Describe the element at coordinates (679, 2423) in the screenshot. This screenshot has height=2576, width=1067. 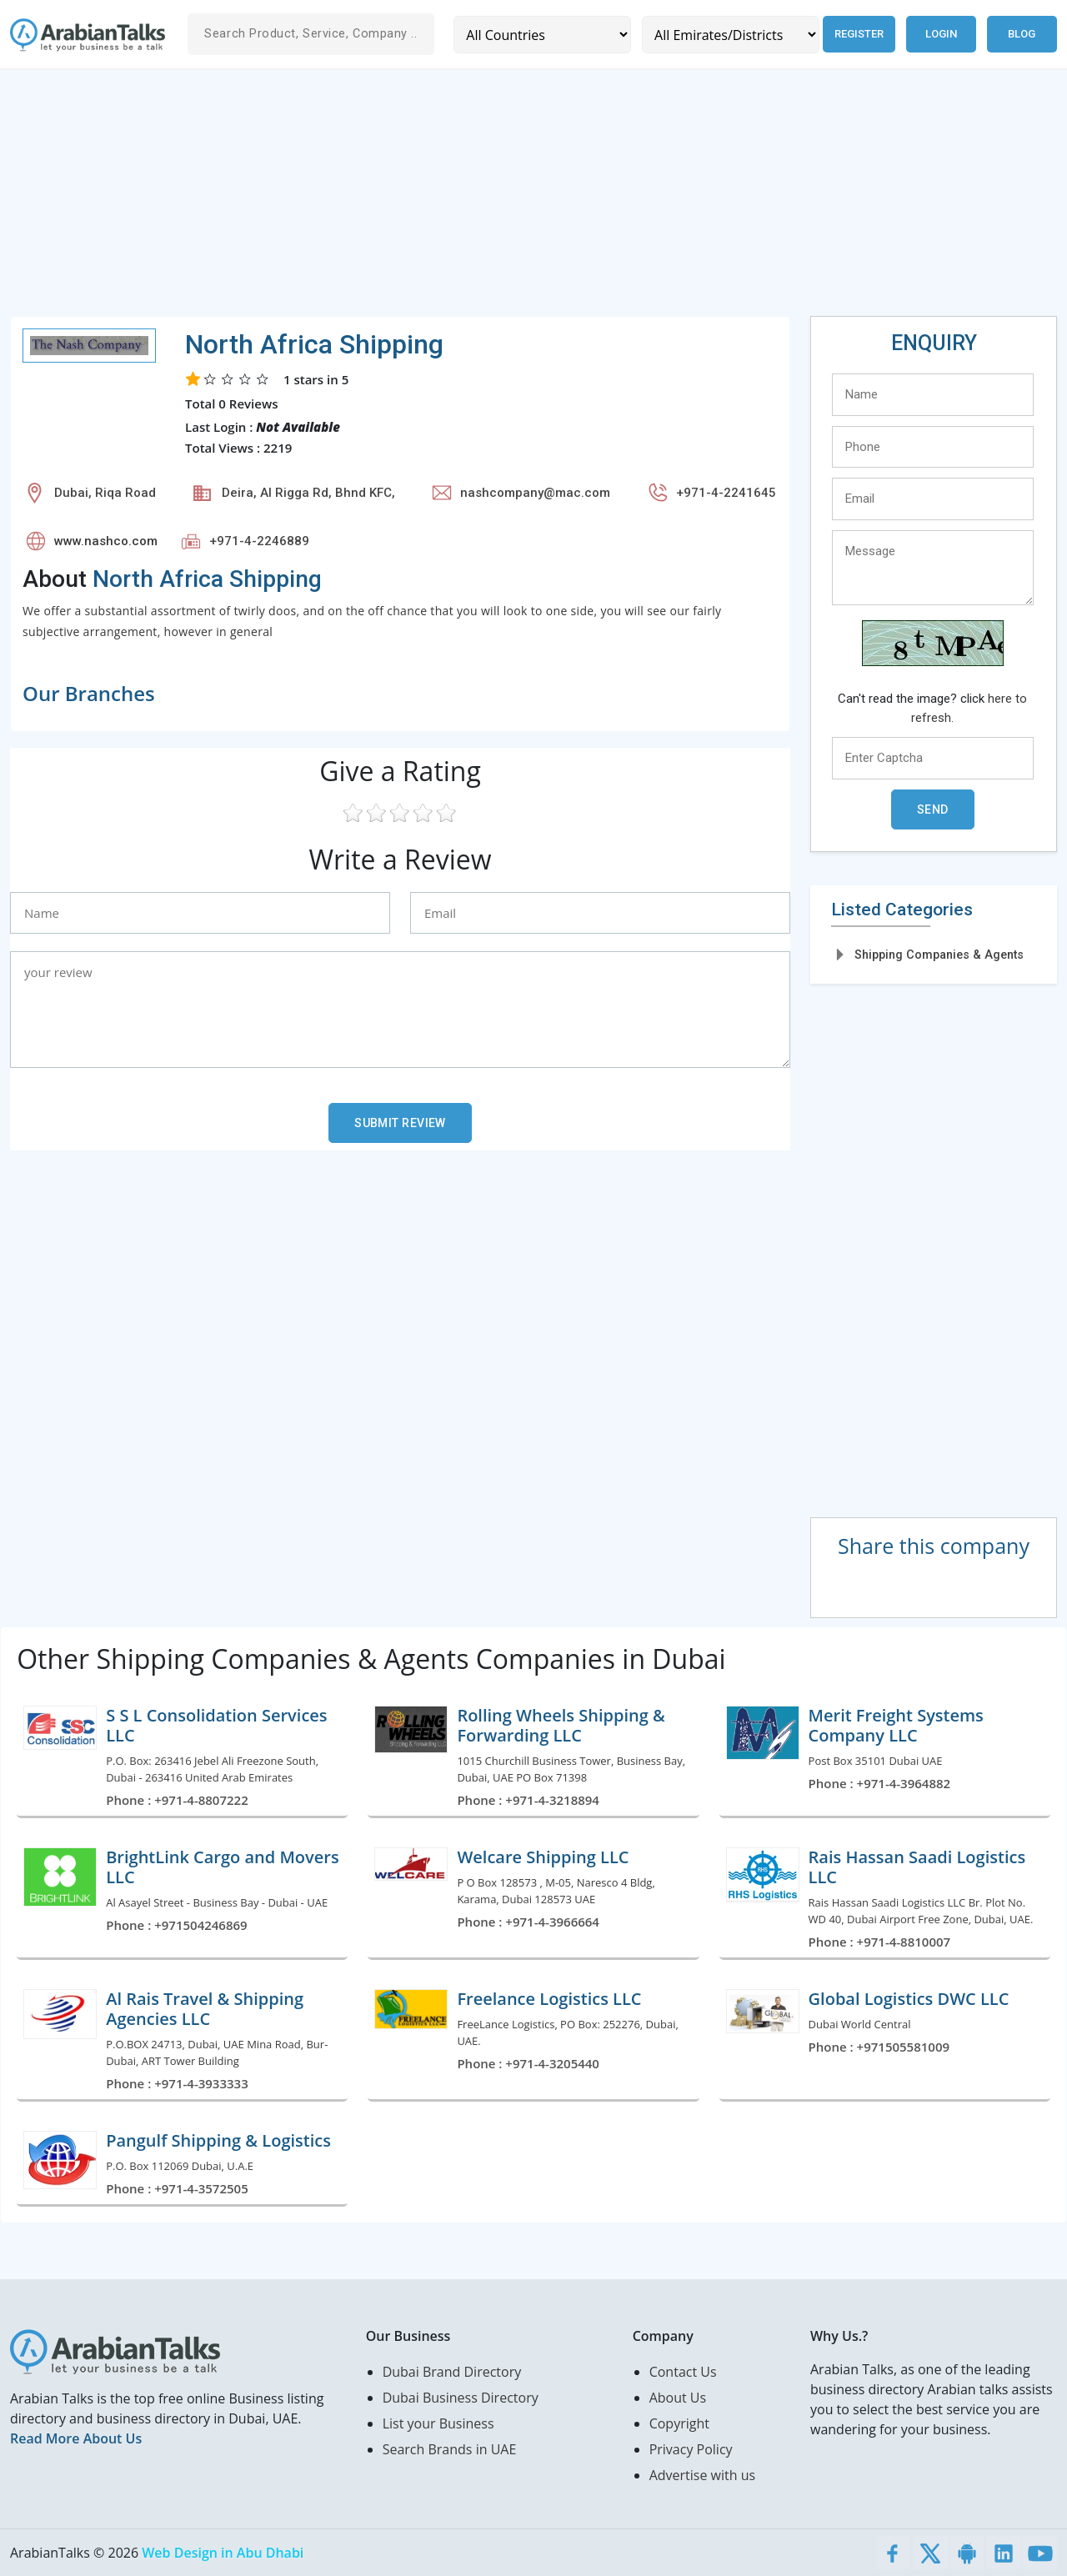
I see `Copyright` at that location.